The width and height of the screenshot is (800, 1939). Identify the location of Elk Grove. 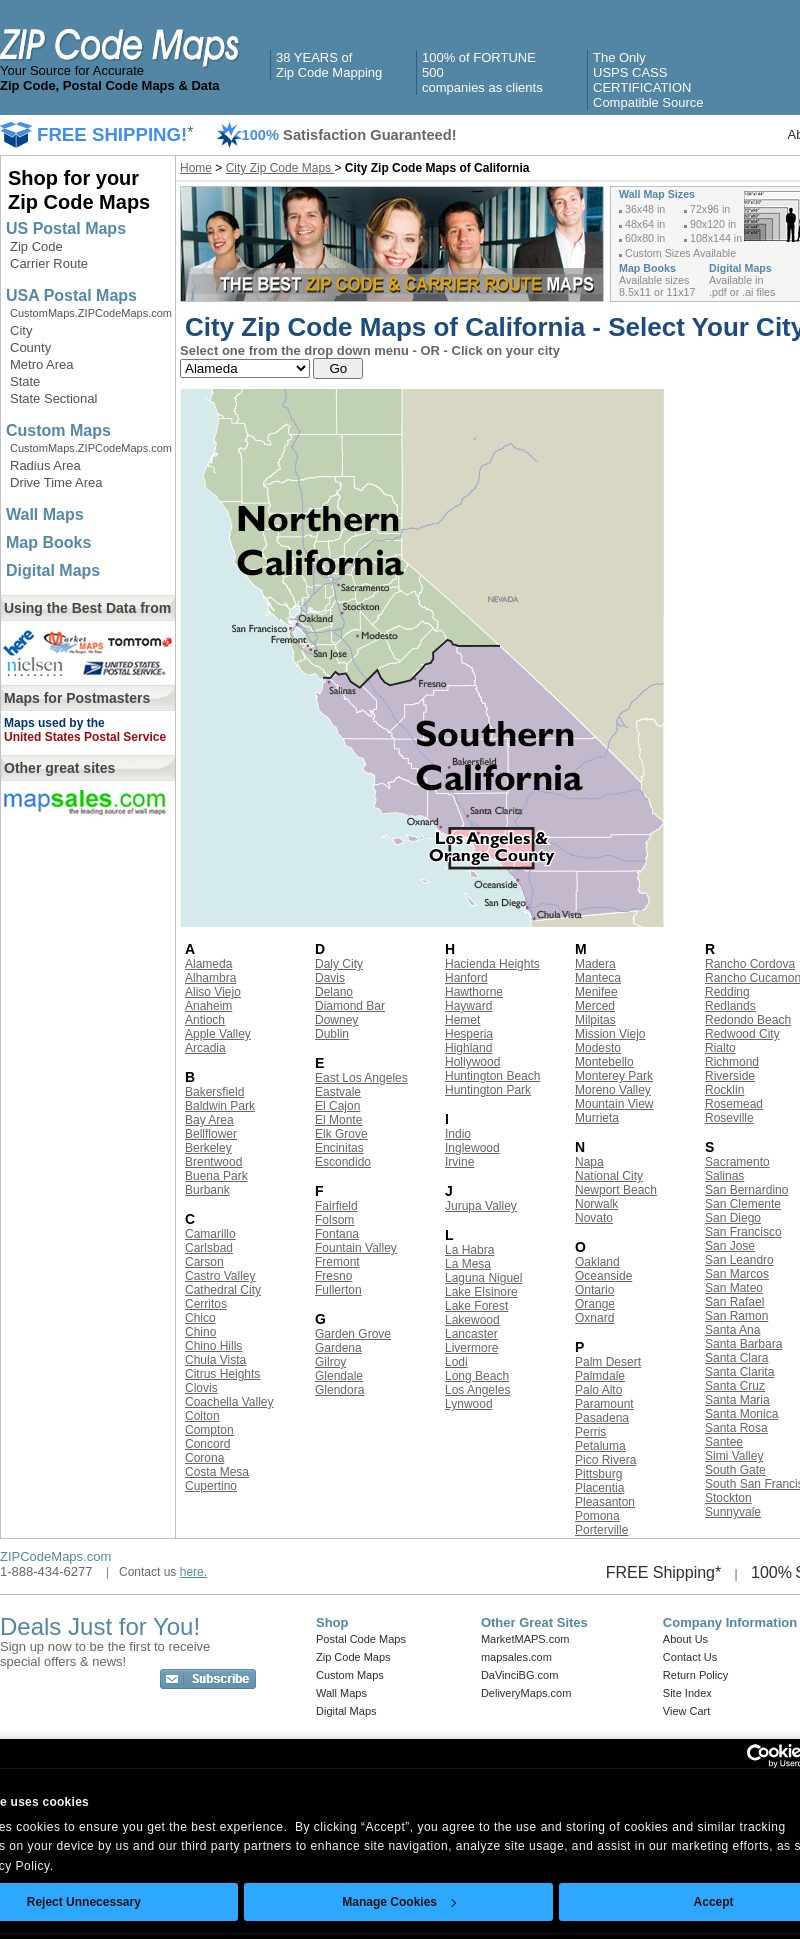
(341, 1134).